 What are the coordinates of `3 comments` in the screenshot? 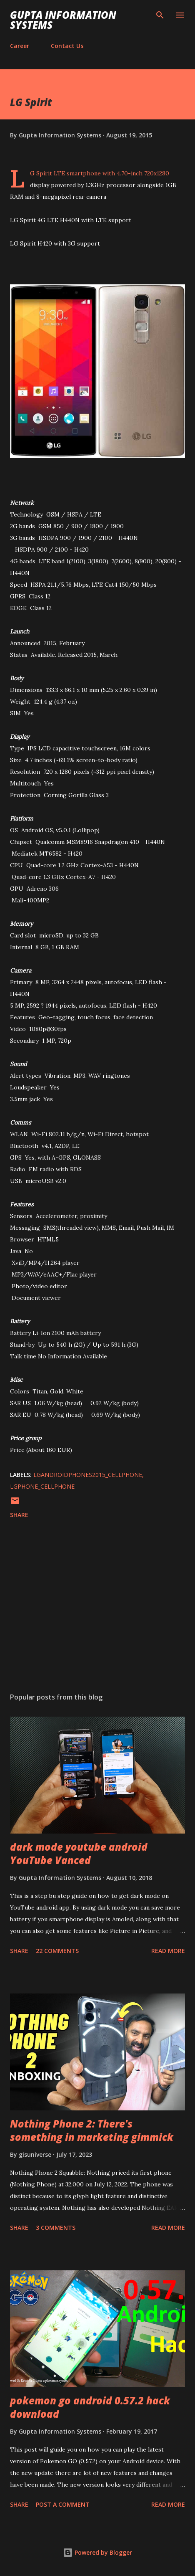 It's located at (55, 2228).